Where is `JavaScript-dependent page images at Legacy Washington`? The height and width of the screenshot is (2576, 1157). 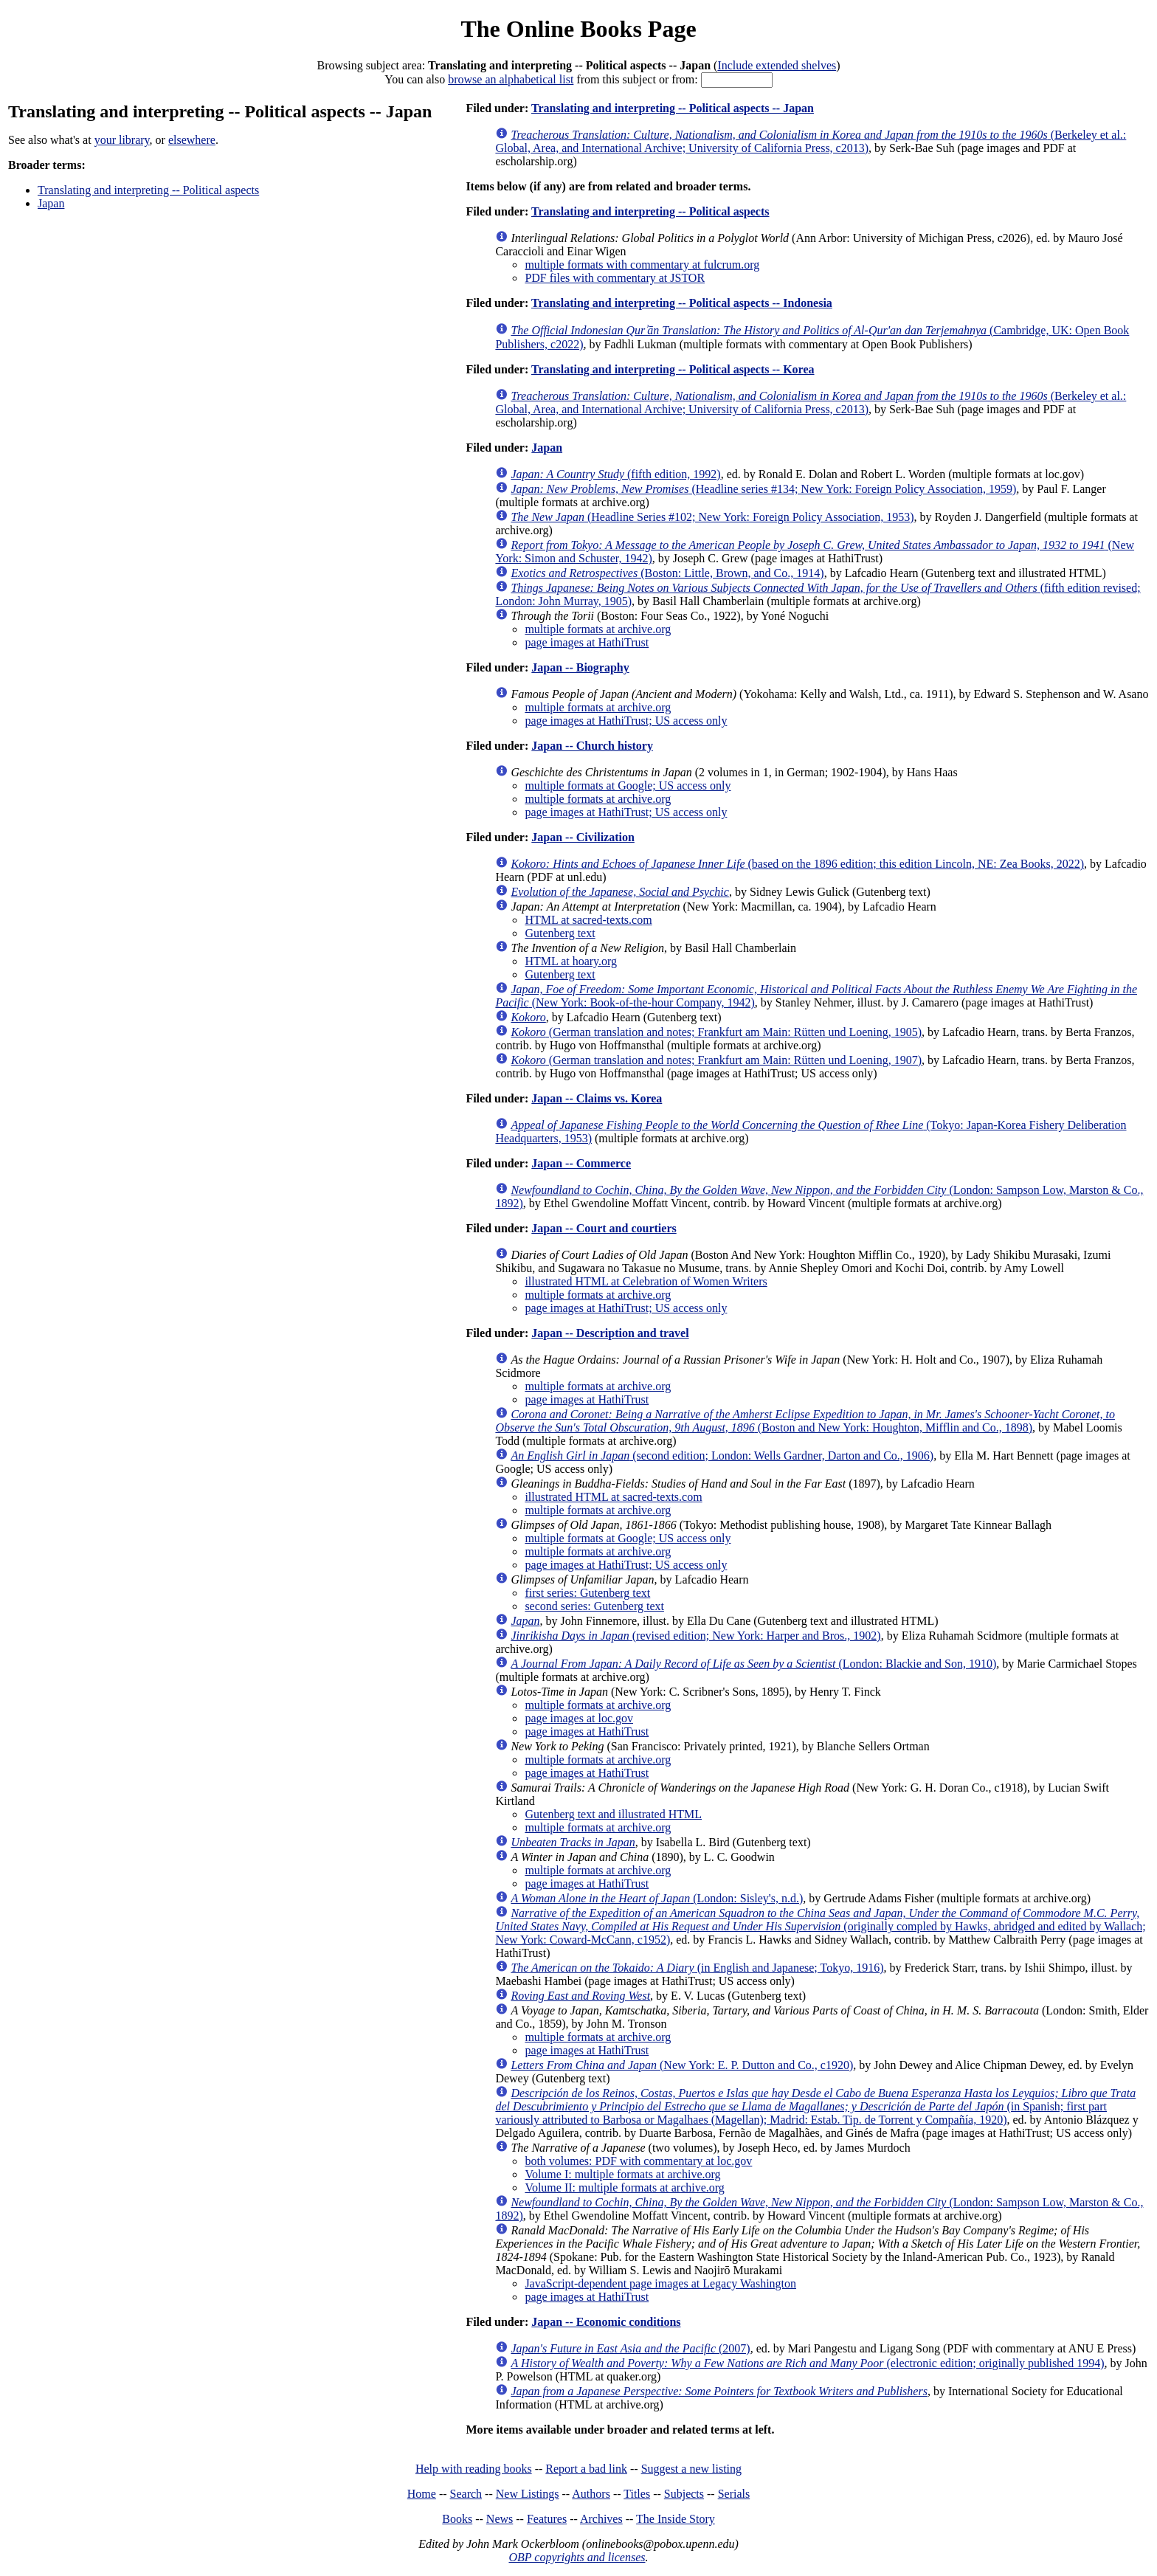
JavaScript-dependent page images at Legacy Washington is located at coordinates (660, 2283).